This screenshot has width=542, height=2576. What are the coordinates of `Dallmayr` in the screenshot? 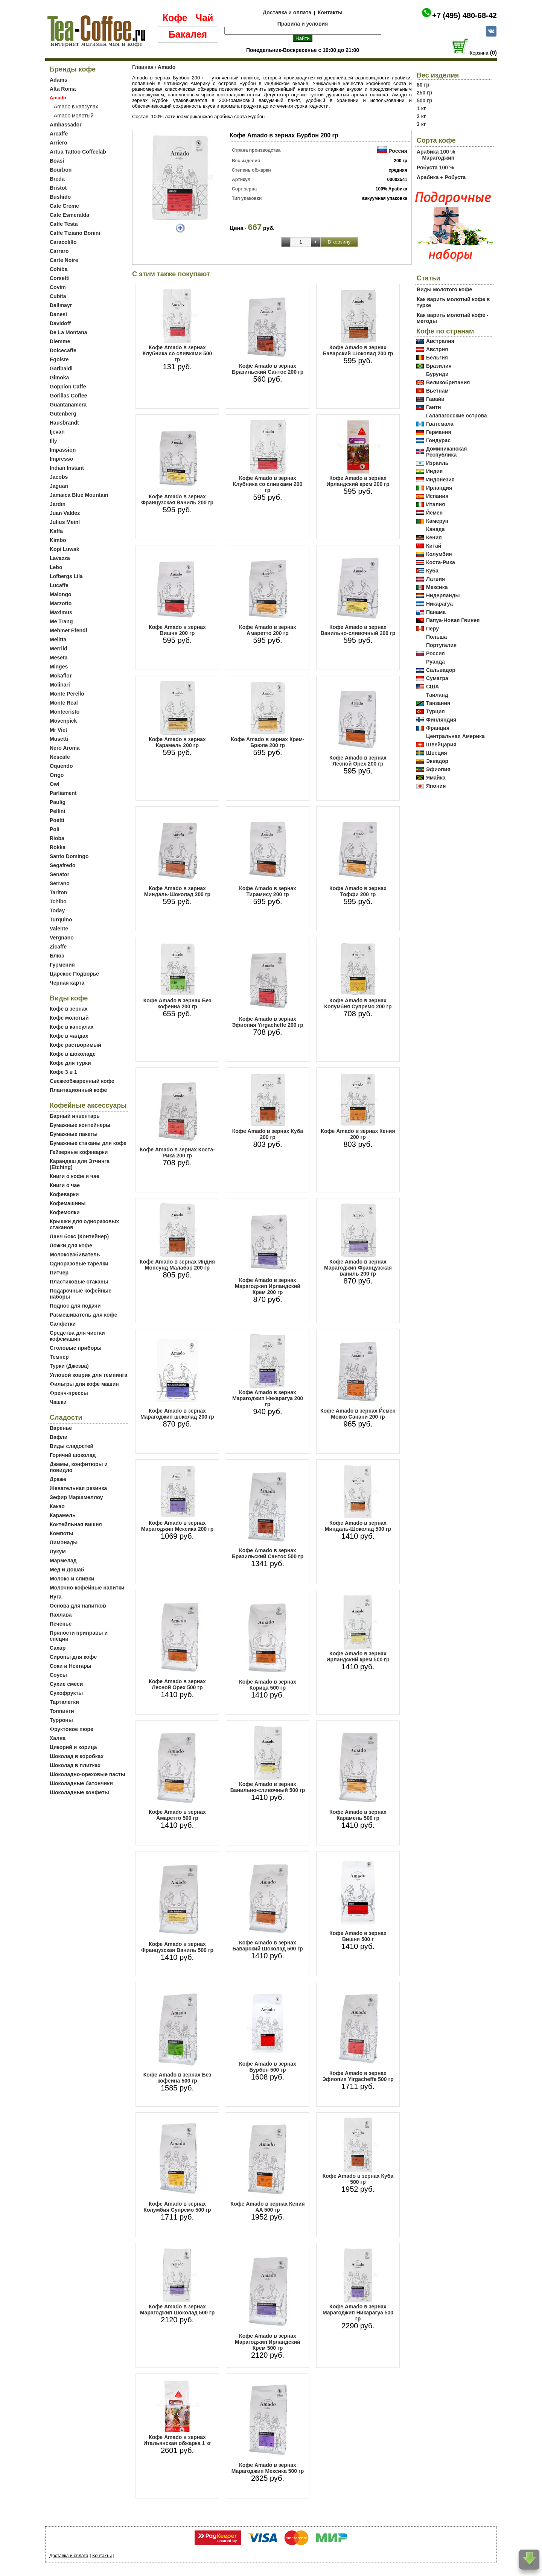 It's located at (61, 305).